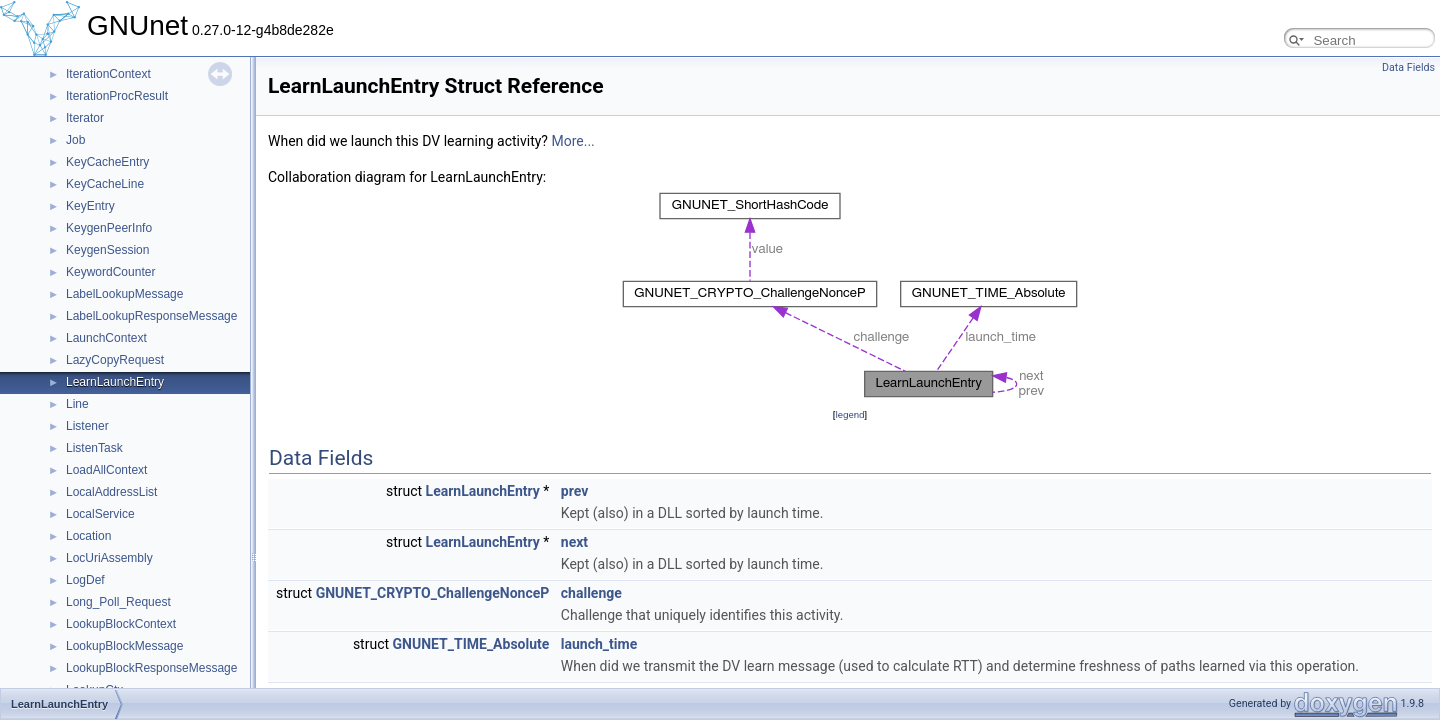  What do you see at coordinates (107, 162) in the screenshot?
I see `KeyCacheEntry` at bounding box center [107, 162].